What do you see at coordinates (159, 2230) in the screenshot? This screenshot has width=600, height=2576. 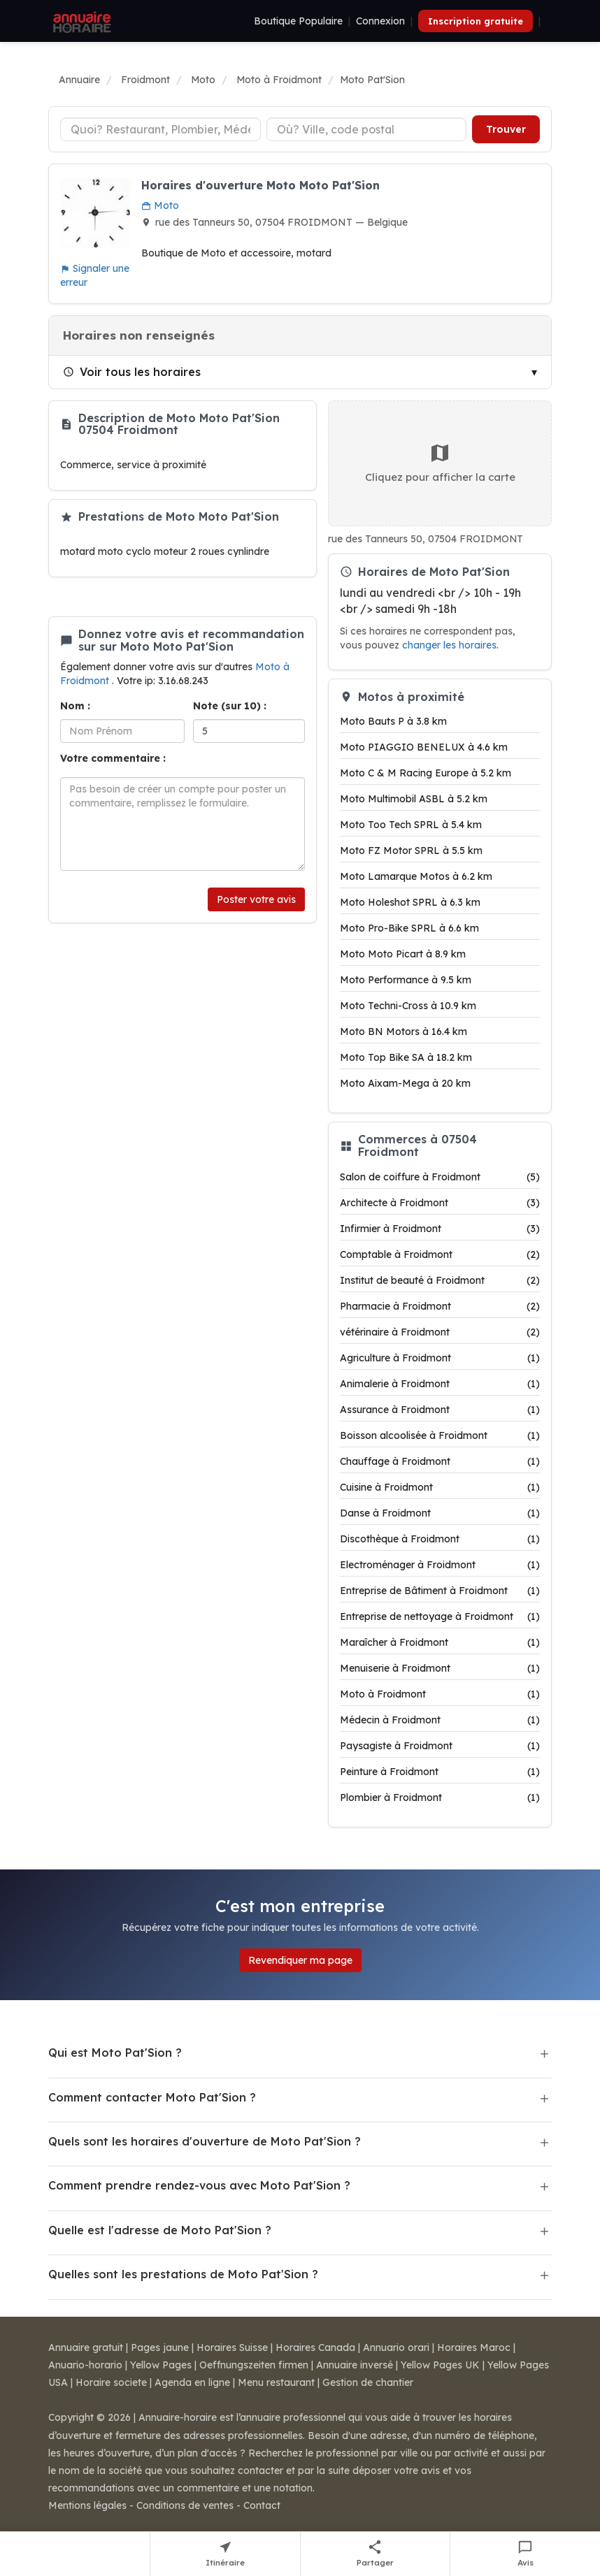 I see `Quelle est l'adresse de Moto Pat'Sion ?` at bounding box center [159, 2230].